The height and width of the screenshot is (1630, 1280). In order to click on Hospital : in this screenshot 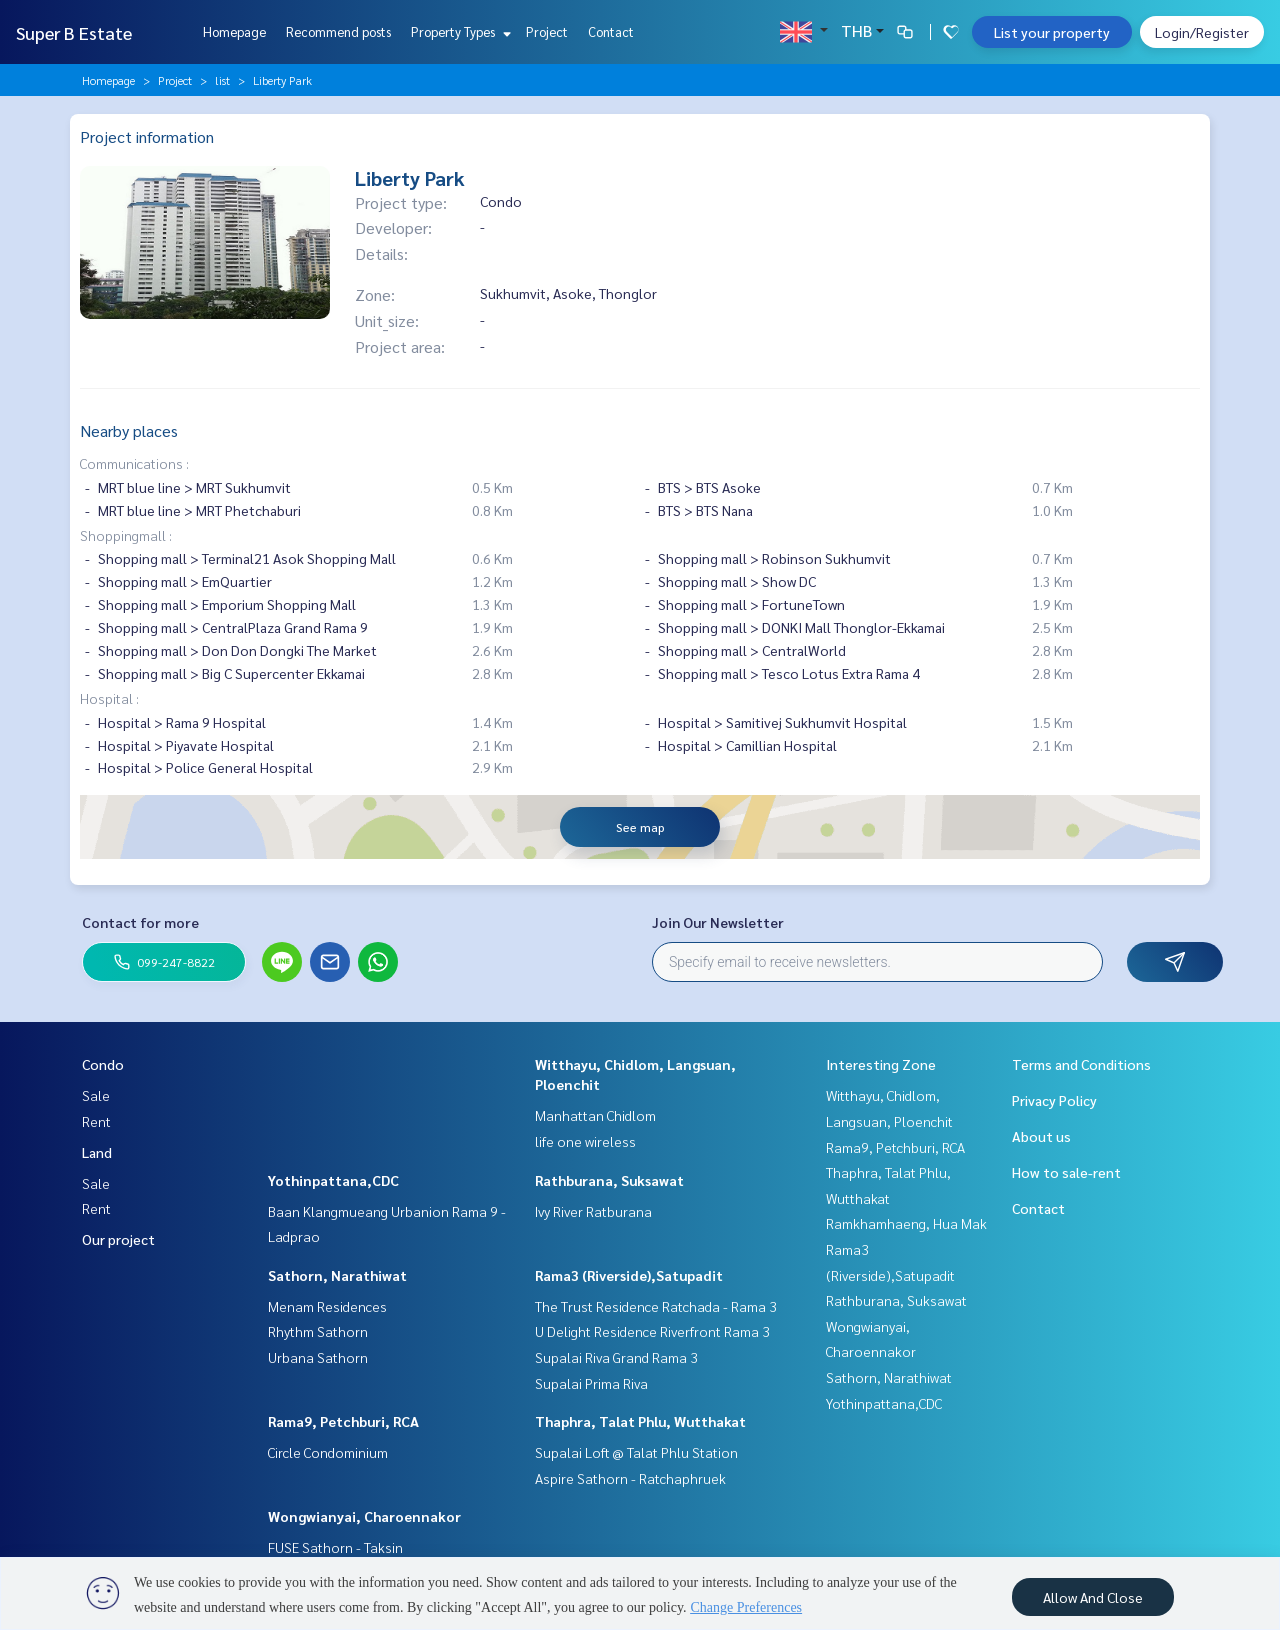, I will do `click(109, 698)`.